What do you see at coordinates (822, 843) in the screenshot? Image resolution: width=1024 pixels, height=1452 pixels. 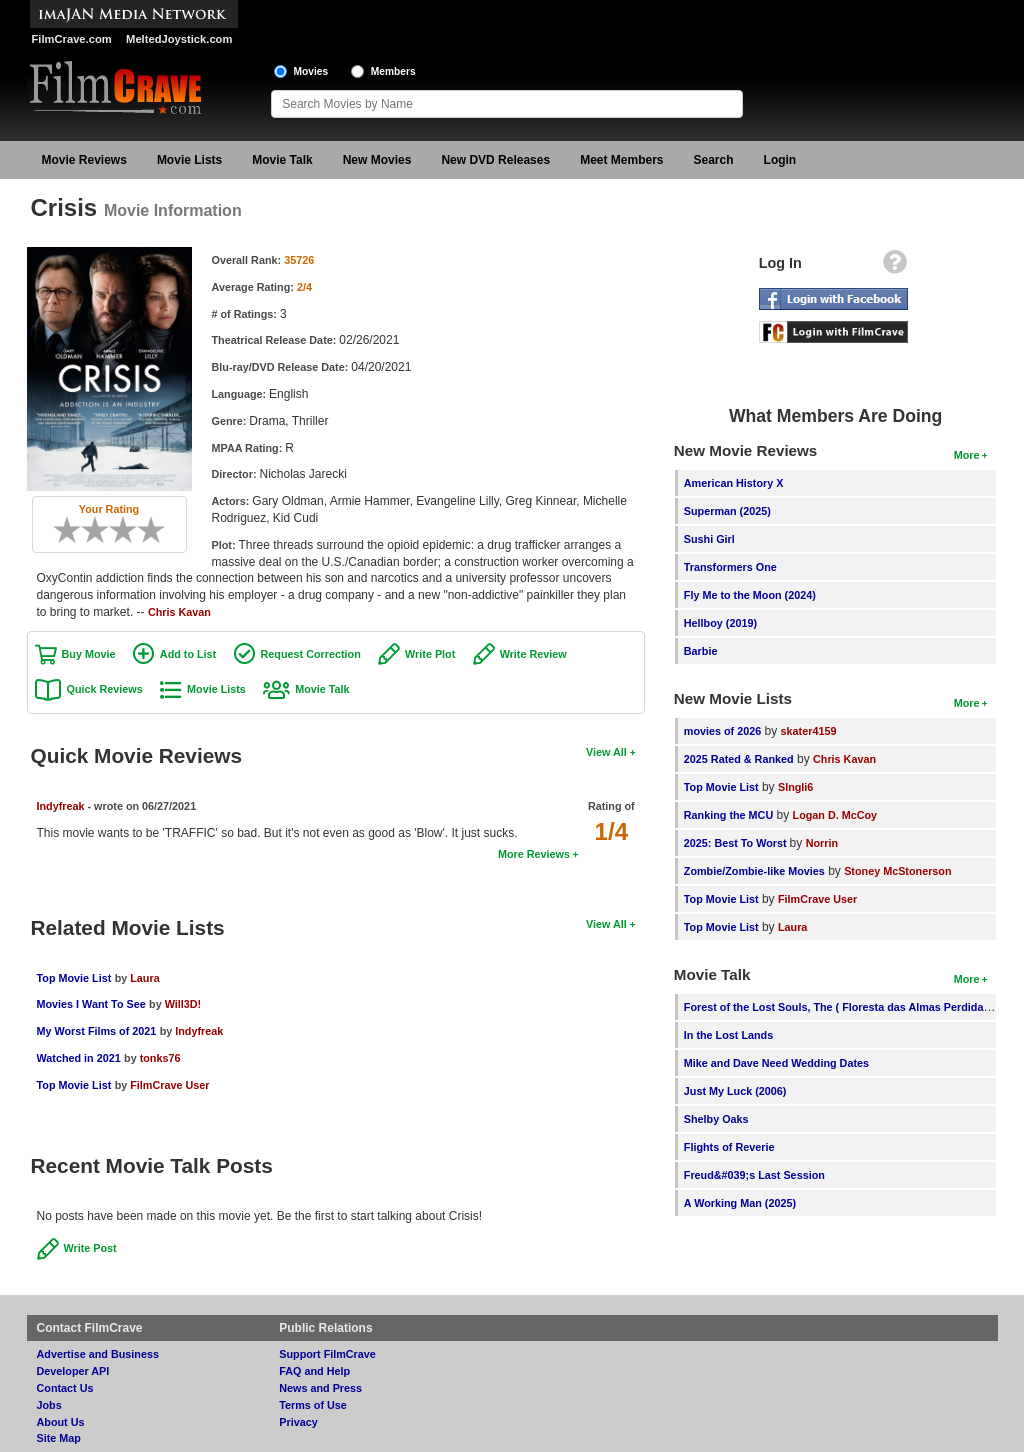 I see `Norrin` at bounding box center [822, 843].